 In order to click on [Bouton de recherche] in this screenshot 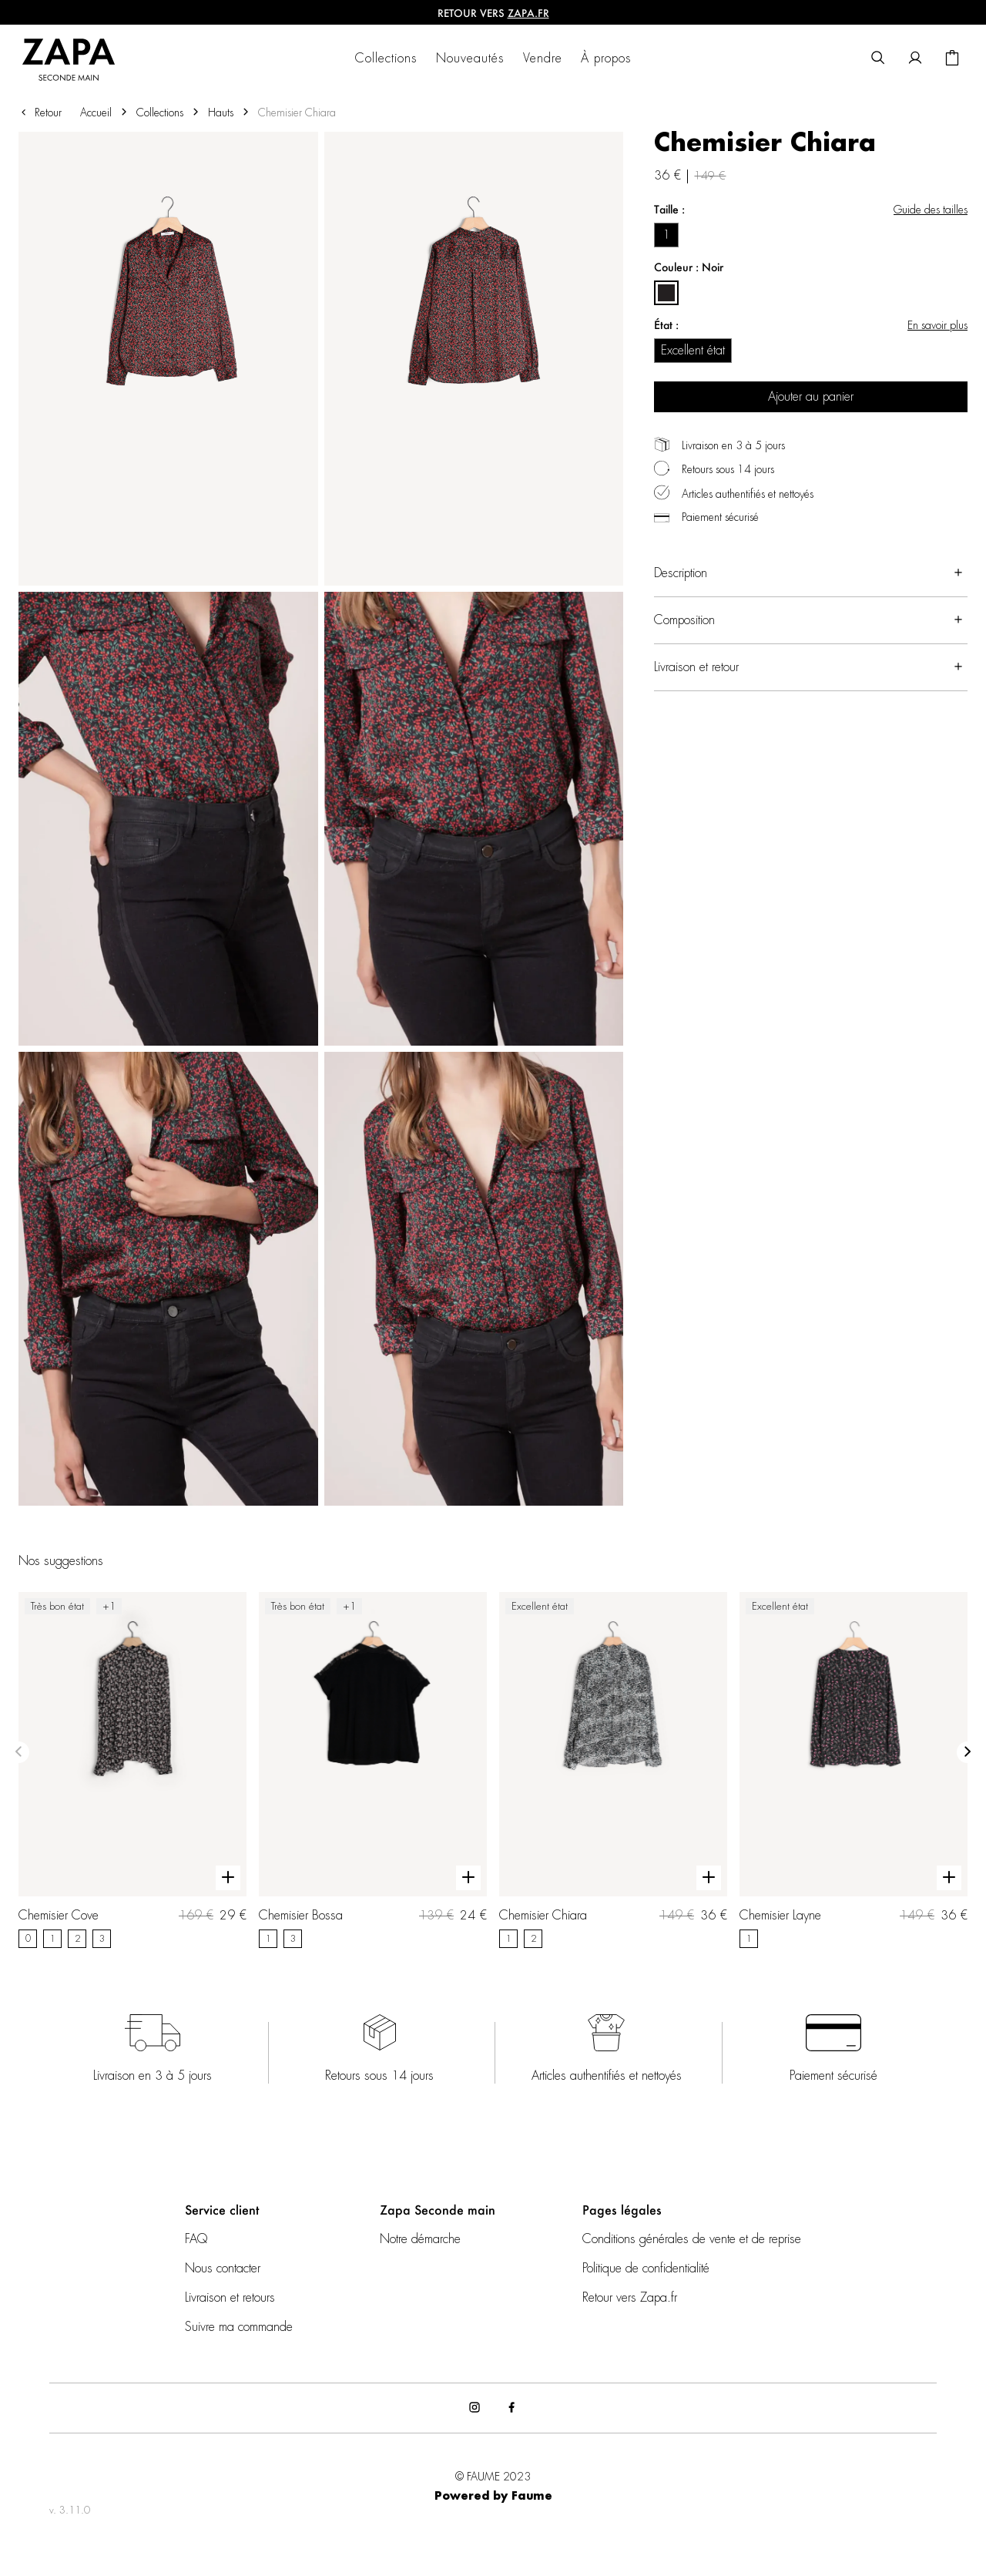, I will do `click(878, 59)`.